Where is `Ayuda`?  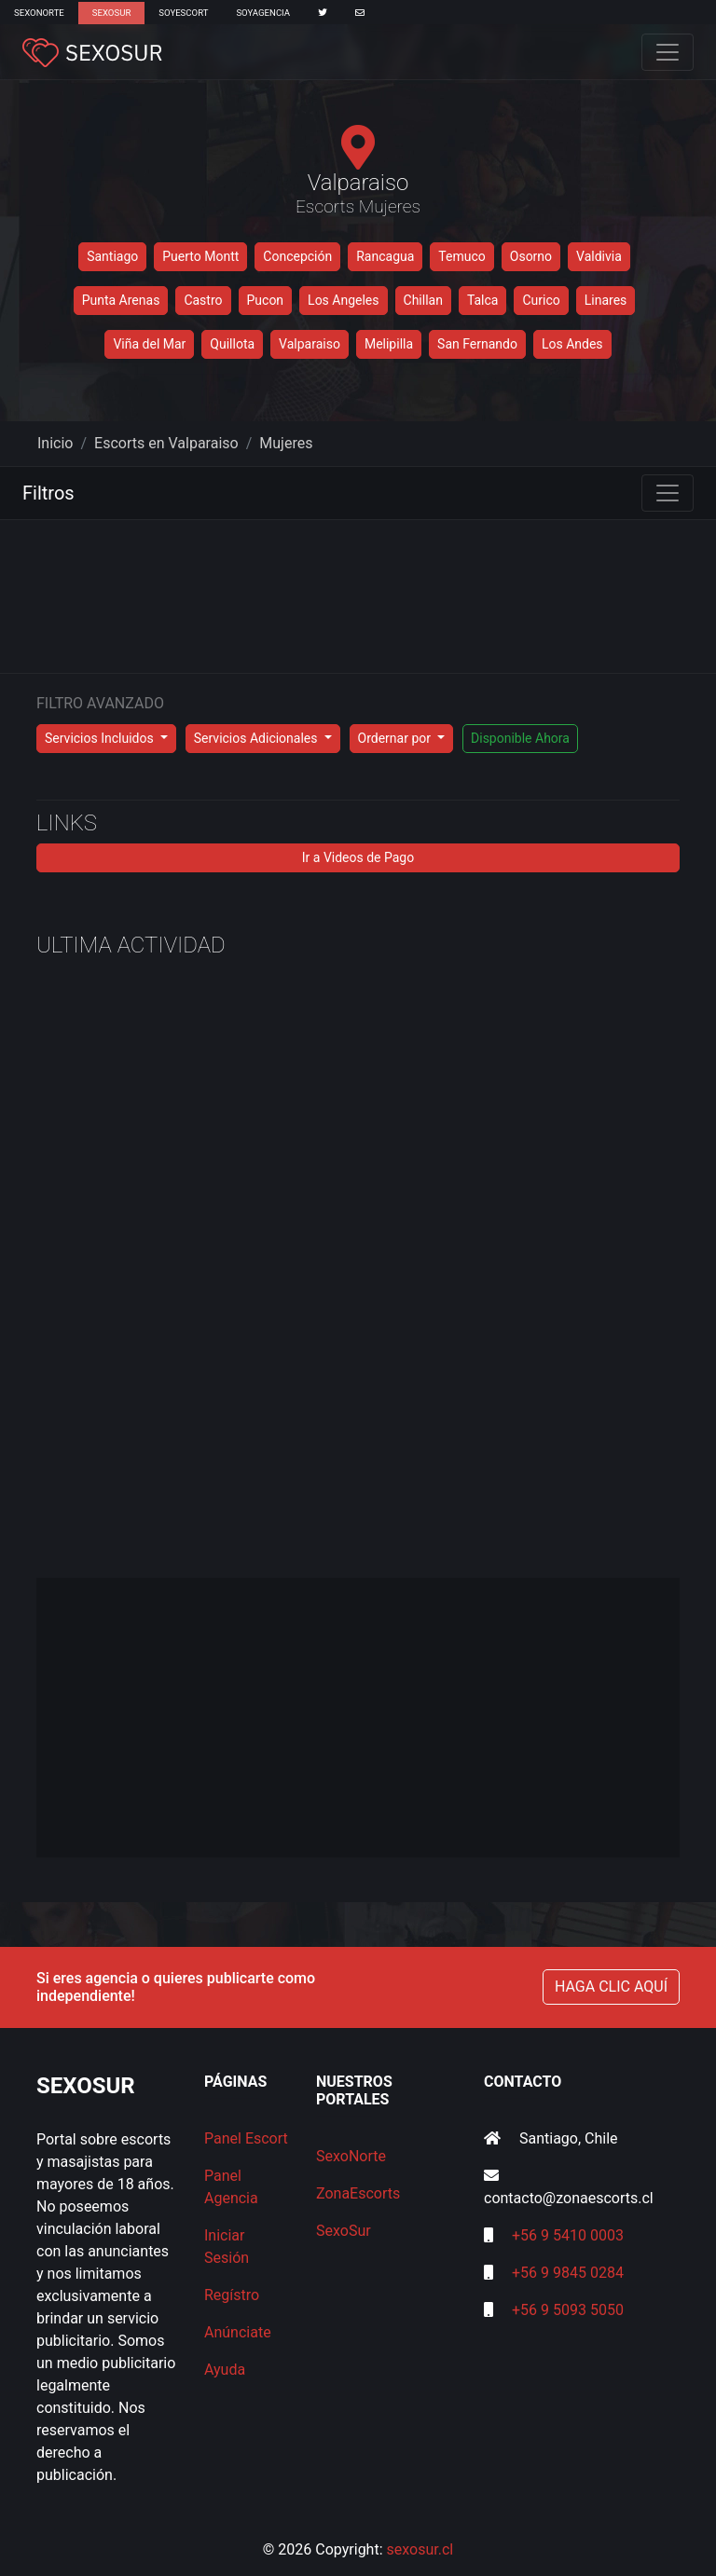
Ayuda is located at coordinates (224, 2369).